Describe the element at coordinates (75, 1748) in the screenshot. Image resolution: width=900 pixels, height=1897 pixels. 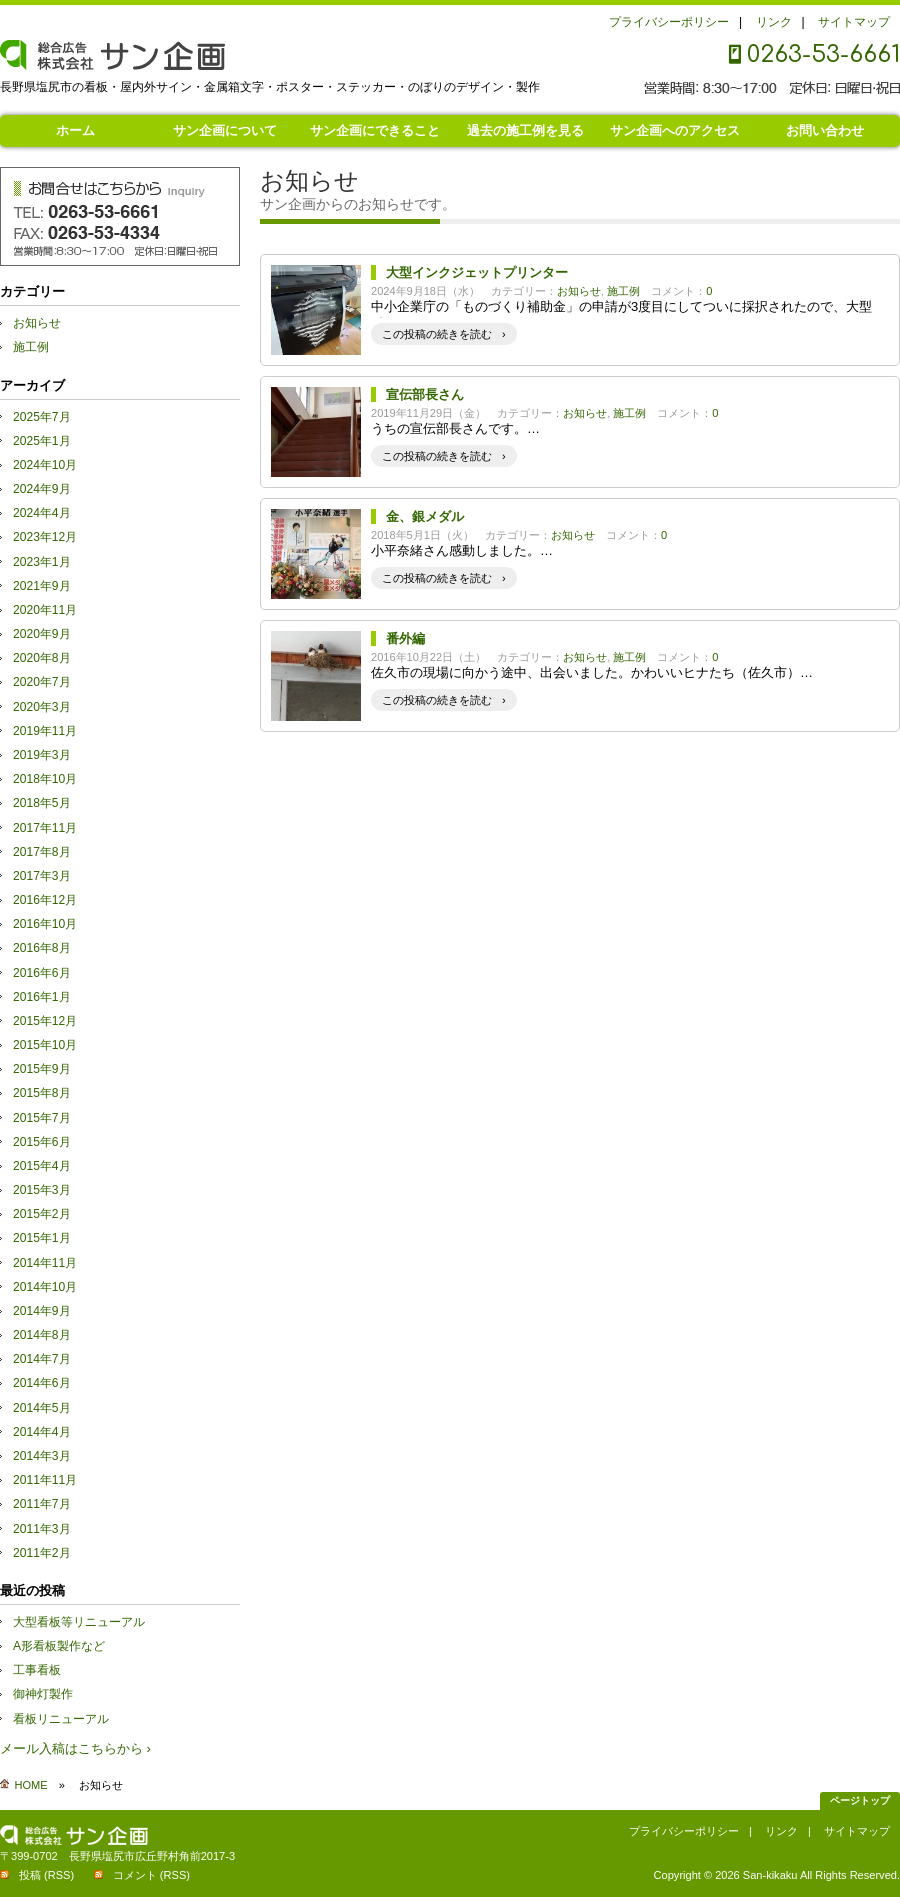
I see `メール入稿はこちらから ›` at that location.